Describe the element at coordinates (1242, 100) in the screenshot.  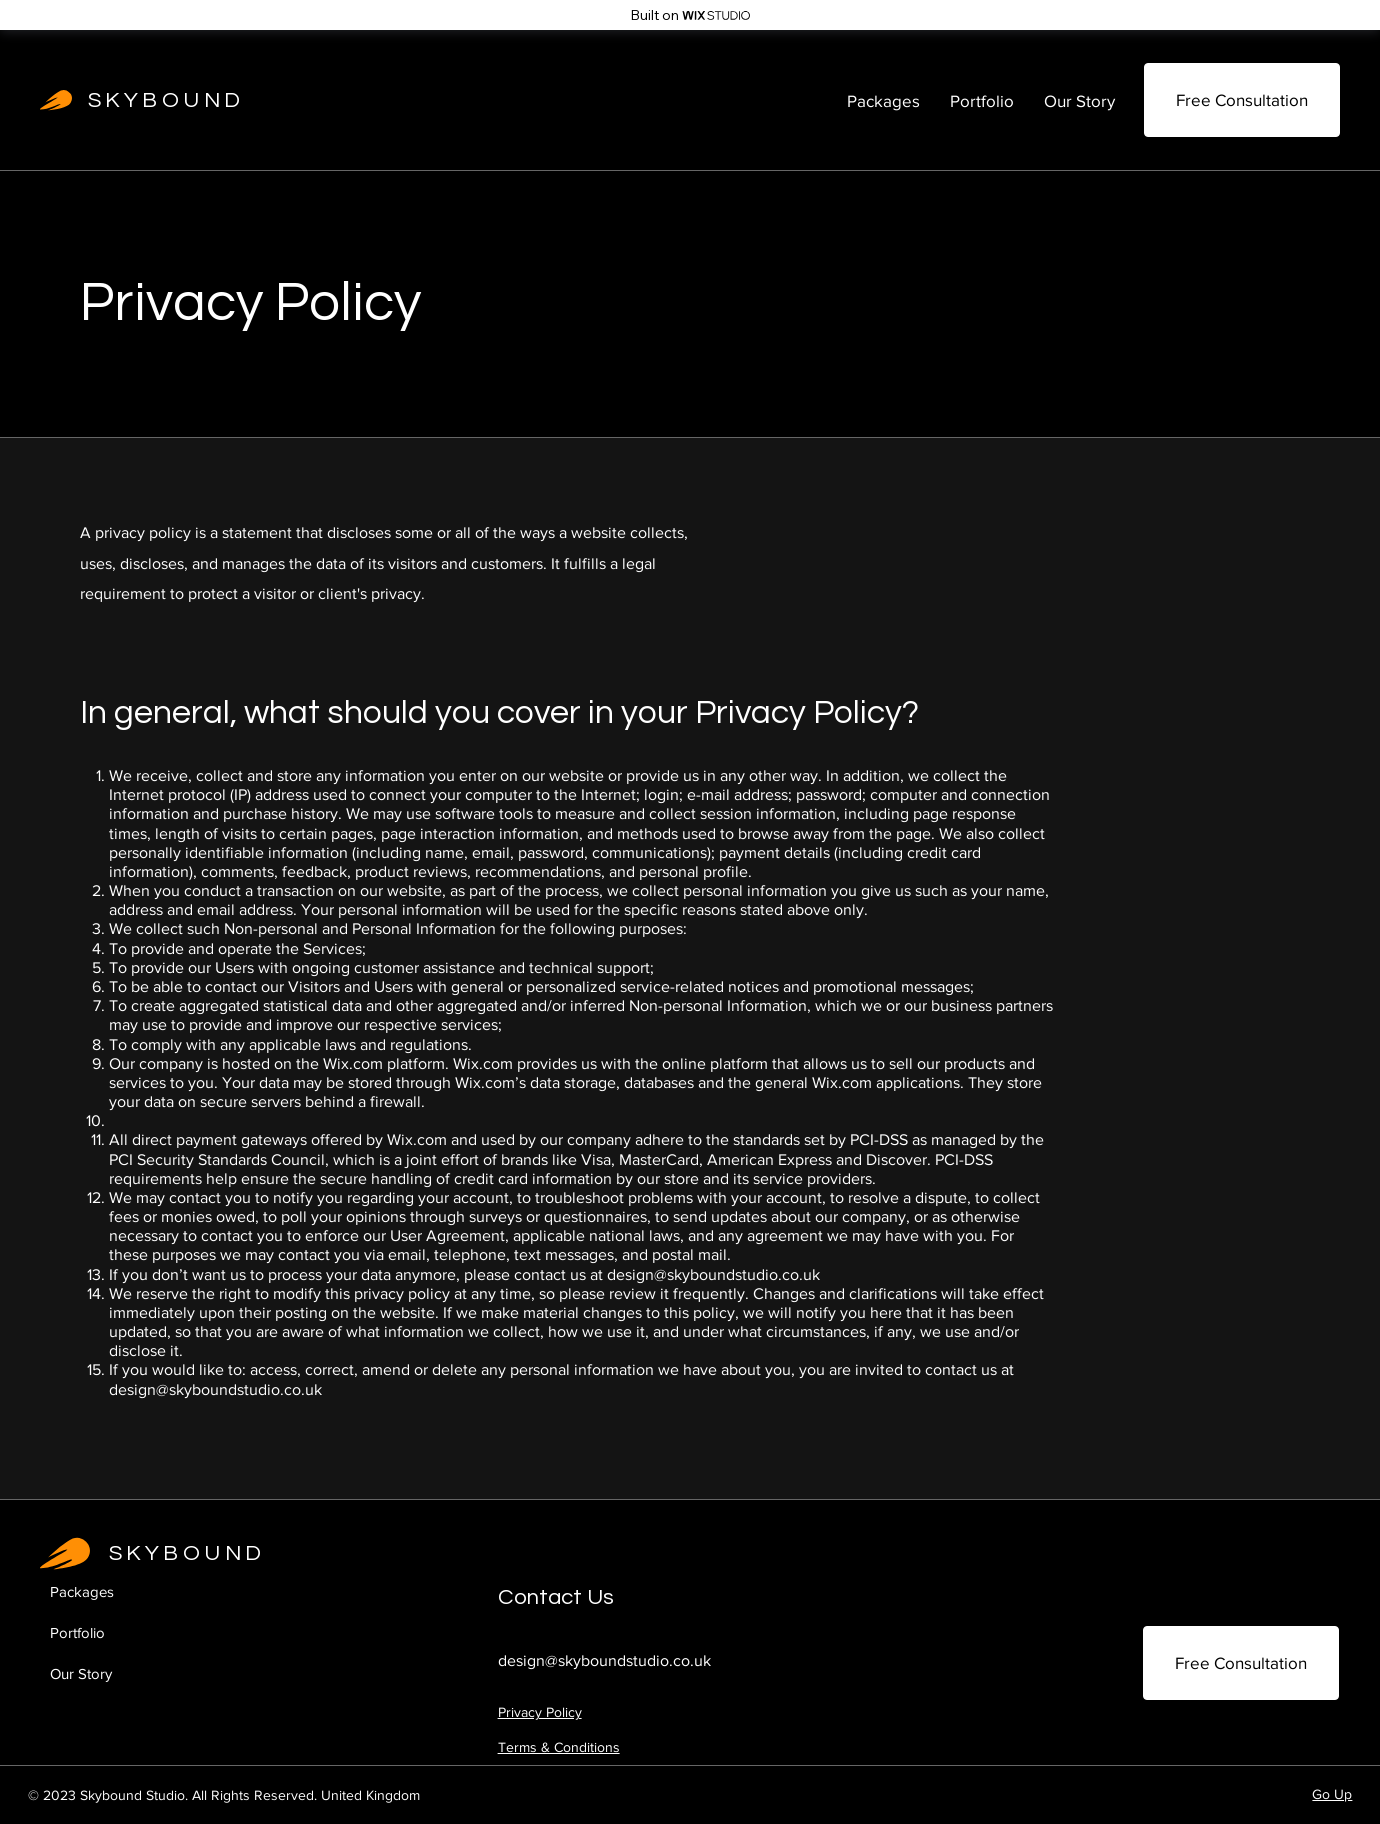
I see `[Free Consultation]` at that location.